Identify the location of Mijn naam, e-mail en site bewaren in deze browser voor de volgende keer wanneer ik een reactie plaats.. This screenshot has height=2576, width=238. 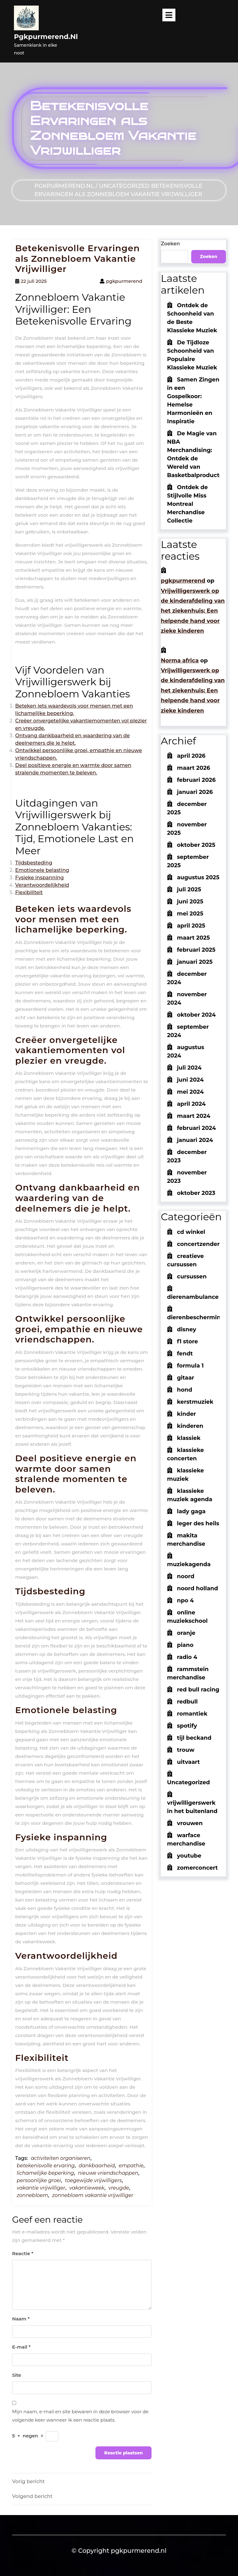
(80, 2416).